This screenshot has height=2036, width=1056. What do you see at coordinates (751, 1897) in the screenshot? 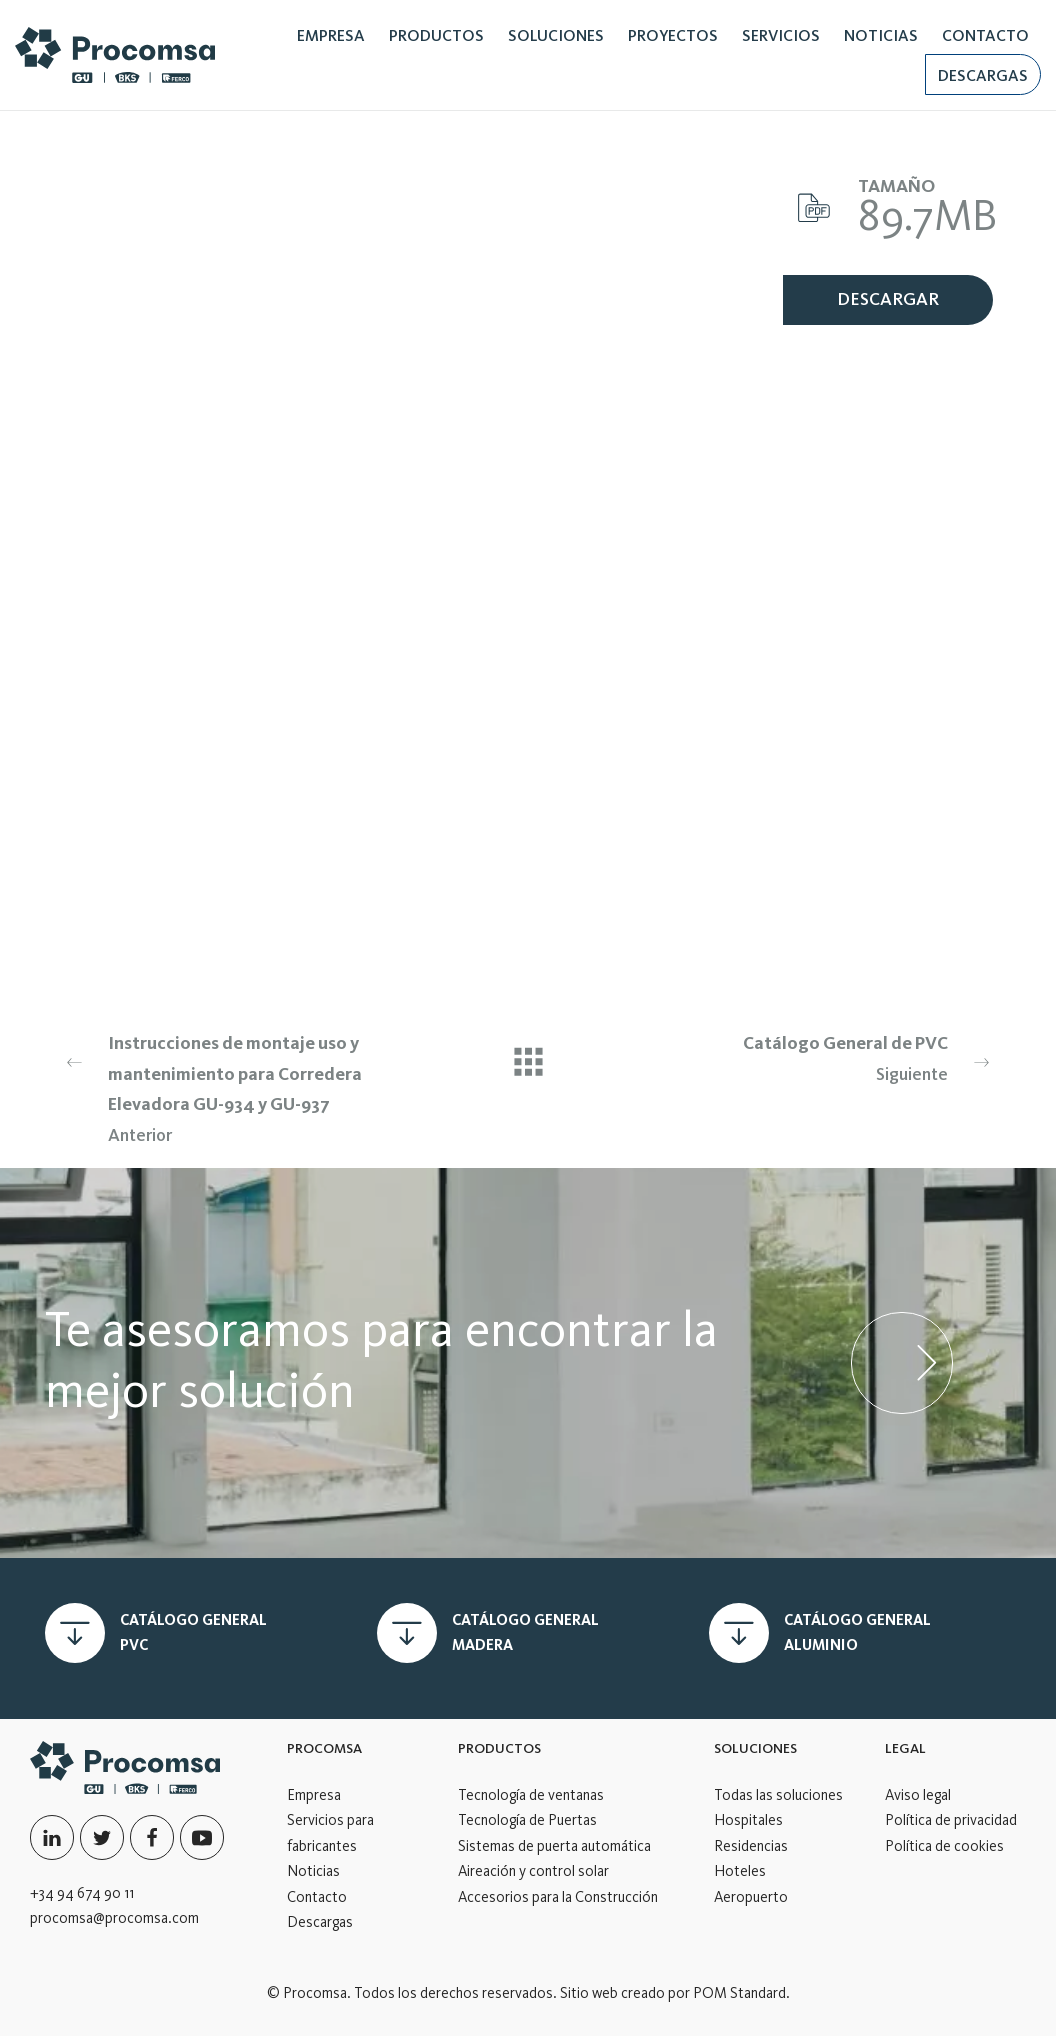
I see `Aeropuerto` at bounding box center [751, 1897].